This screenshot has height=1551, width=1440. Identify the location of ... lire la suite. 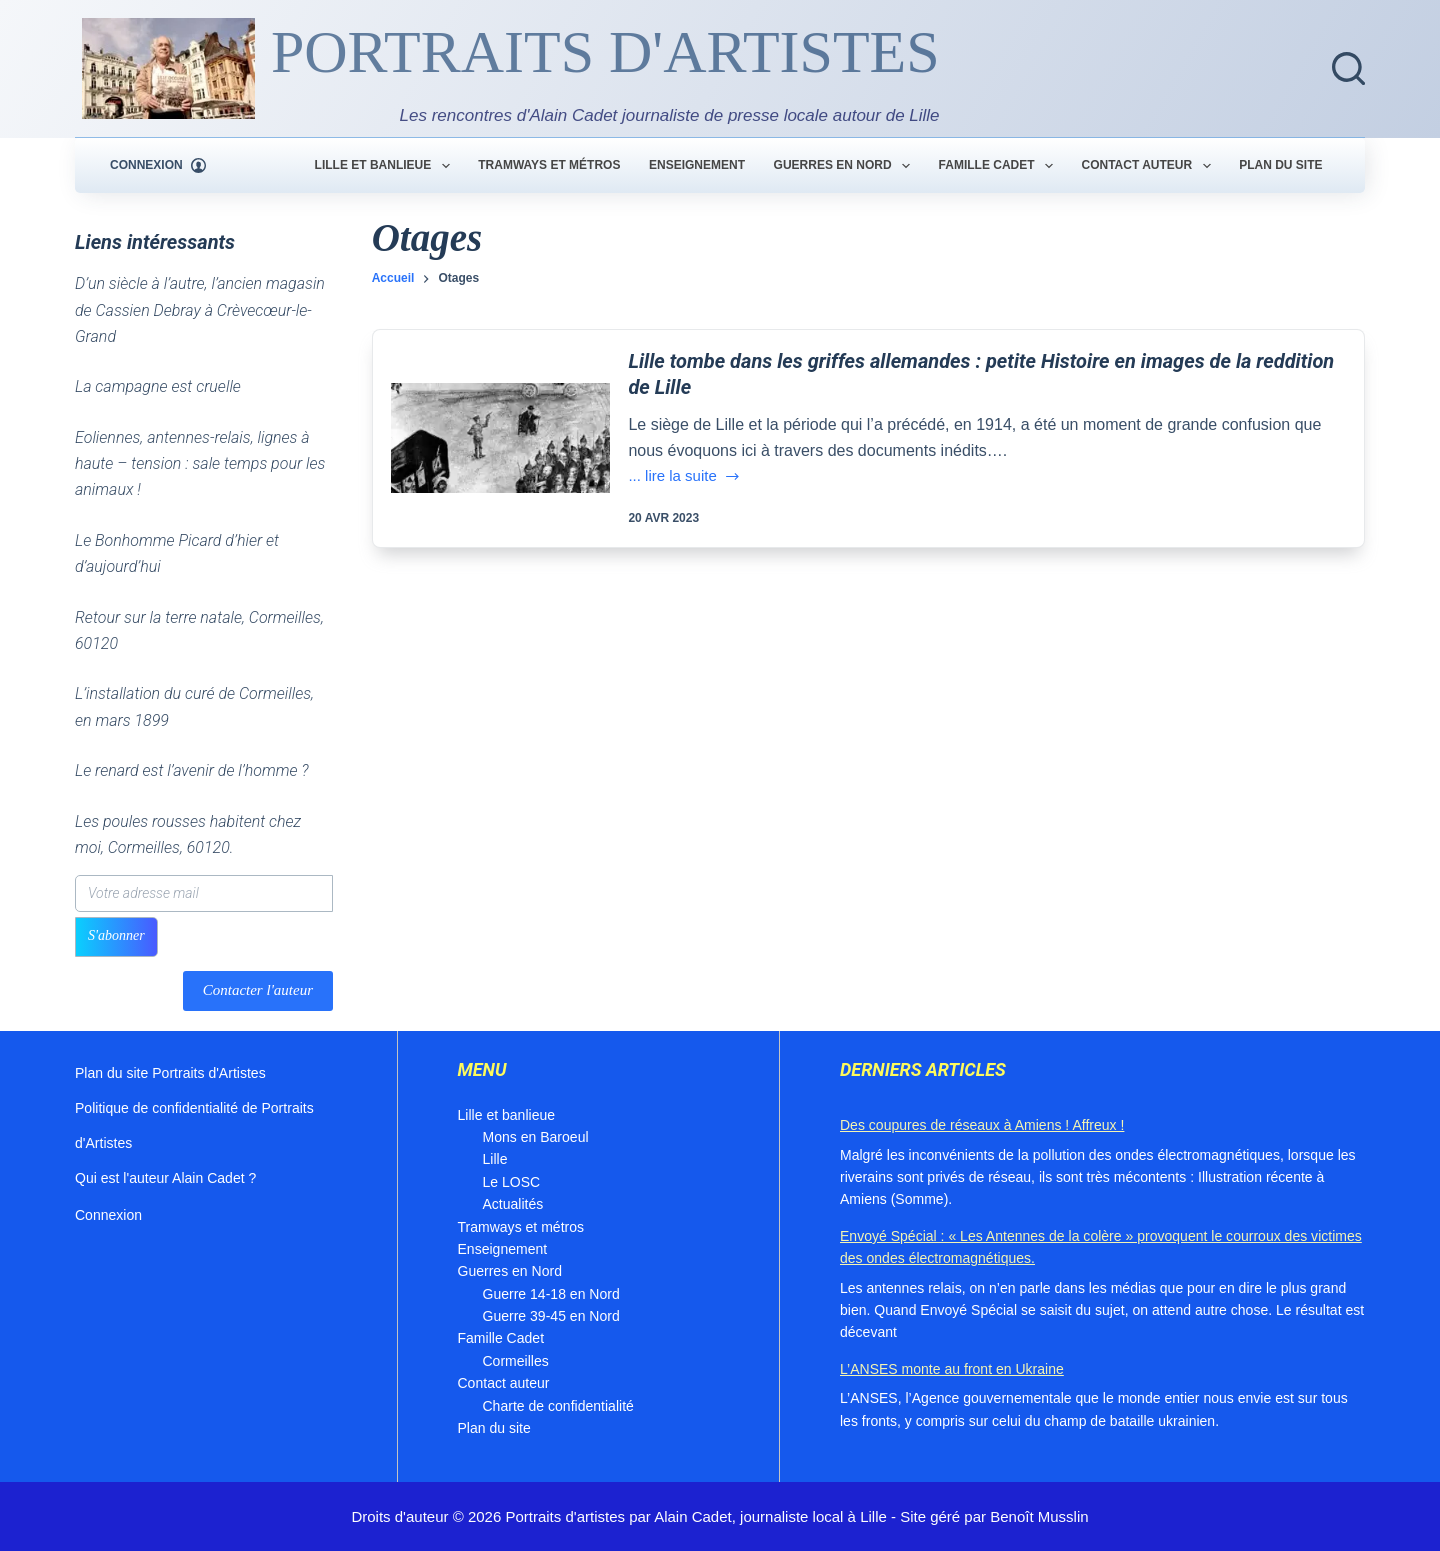
(684, 478).